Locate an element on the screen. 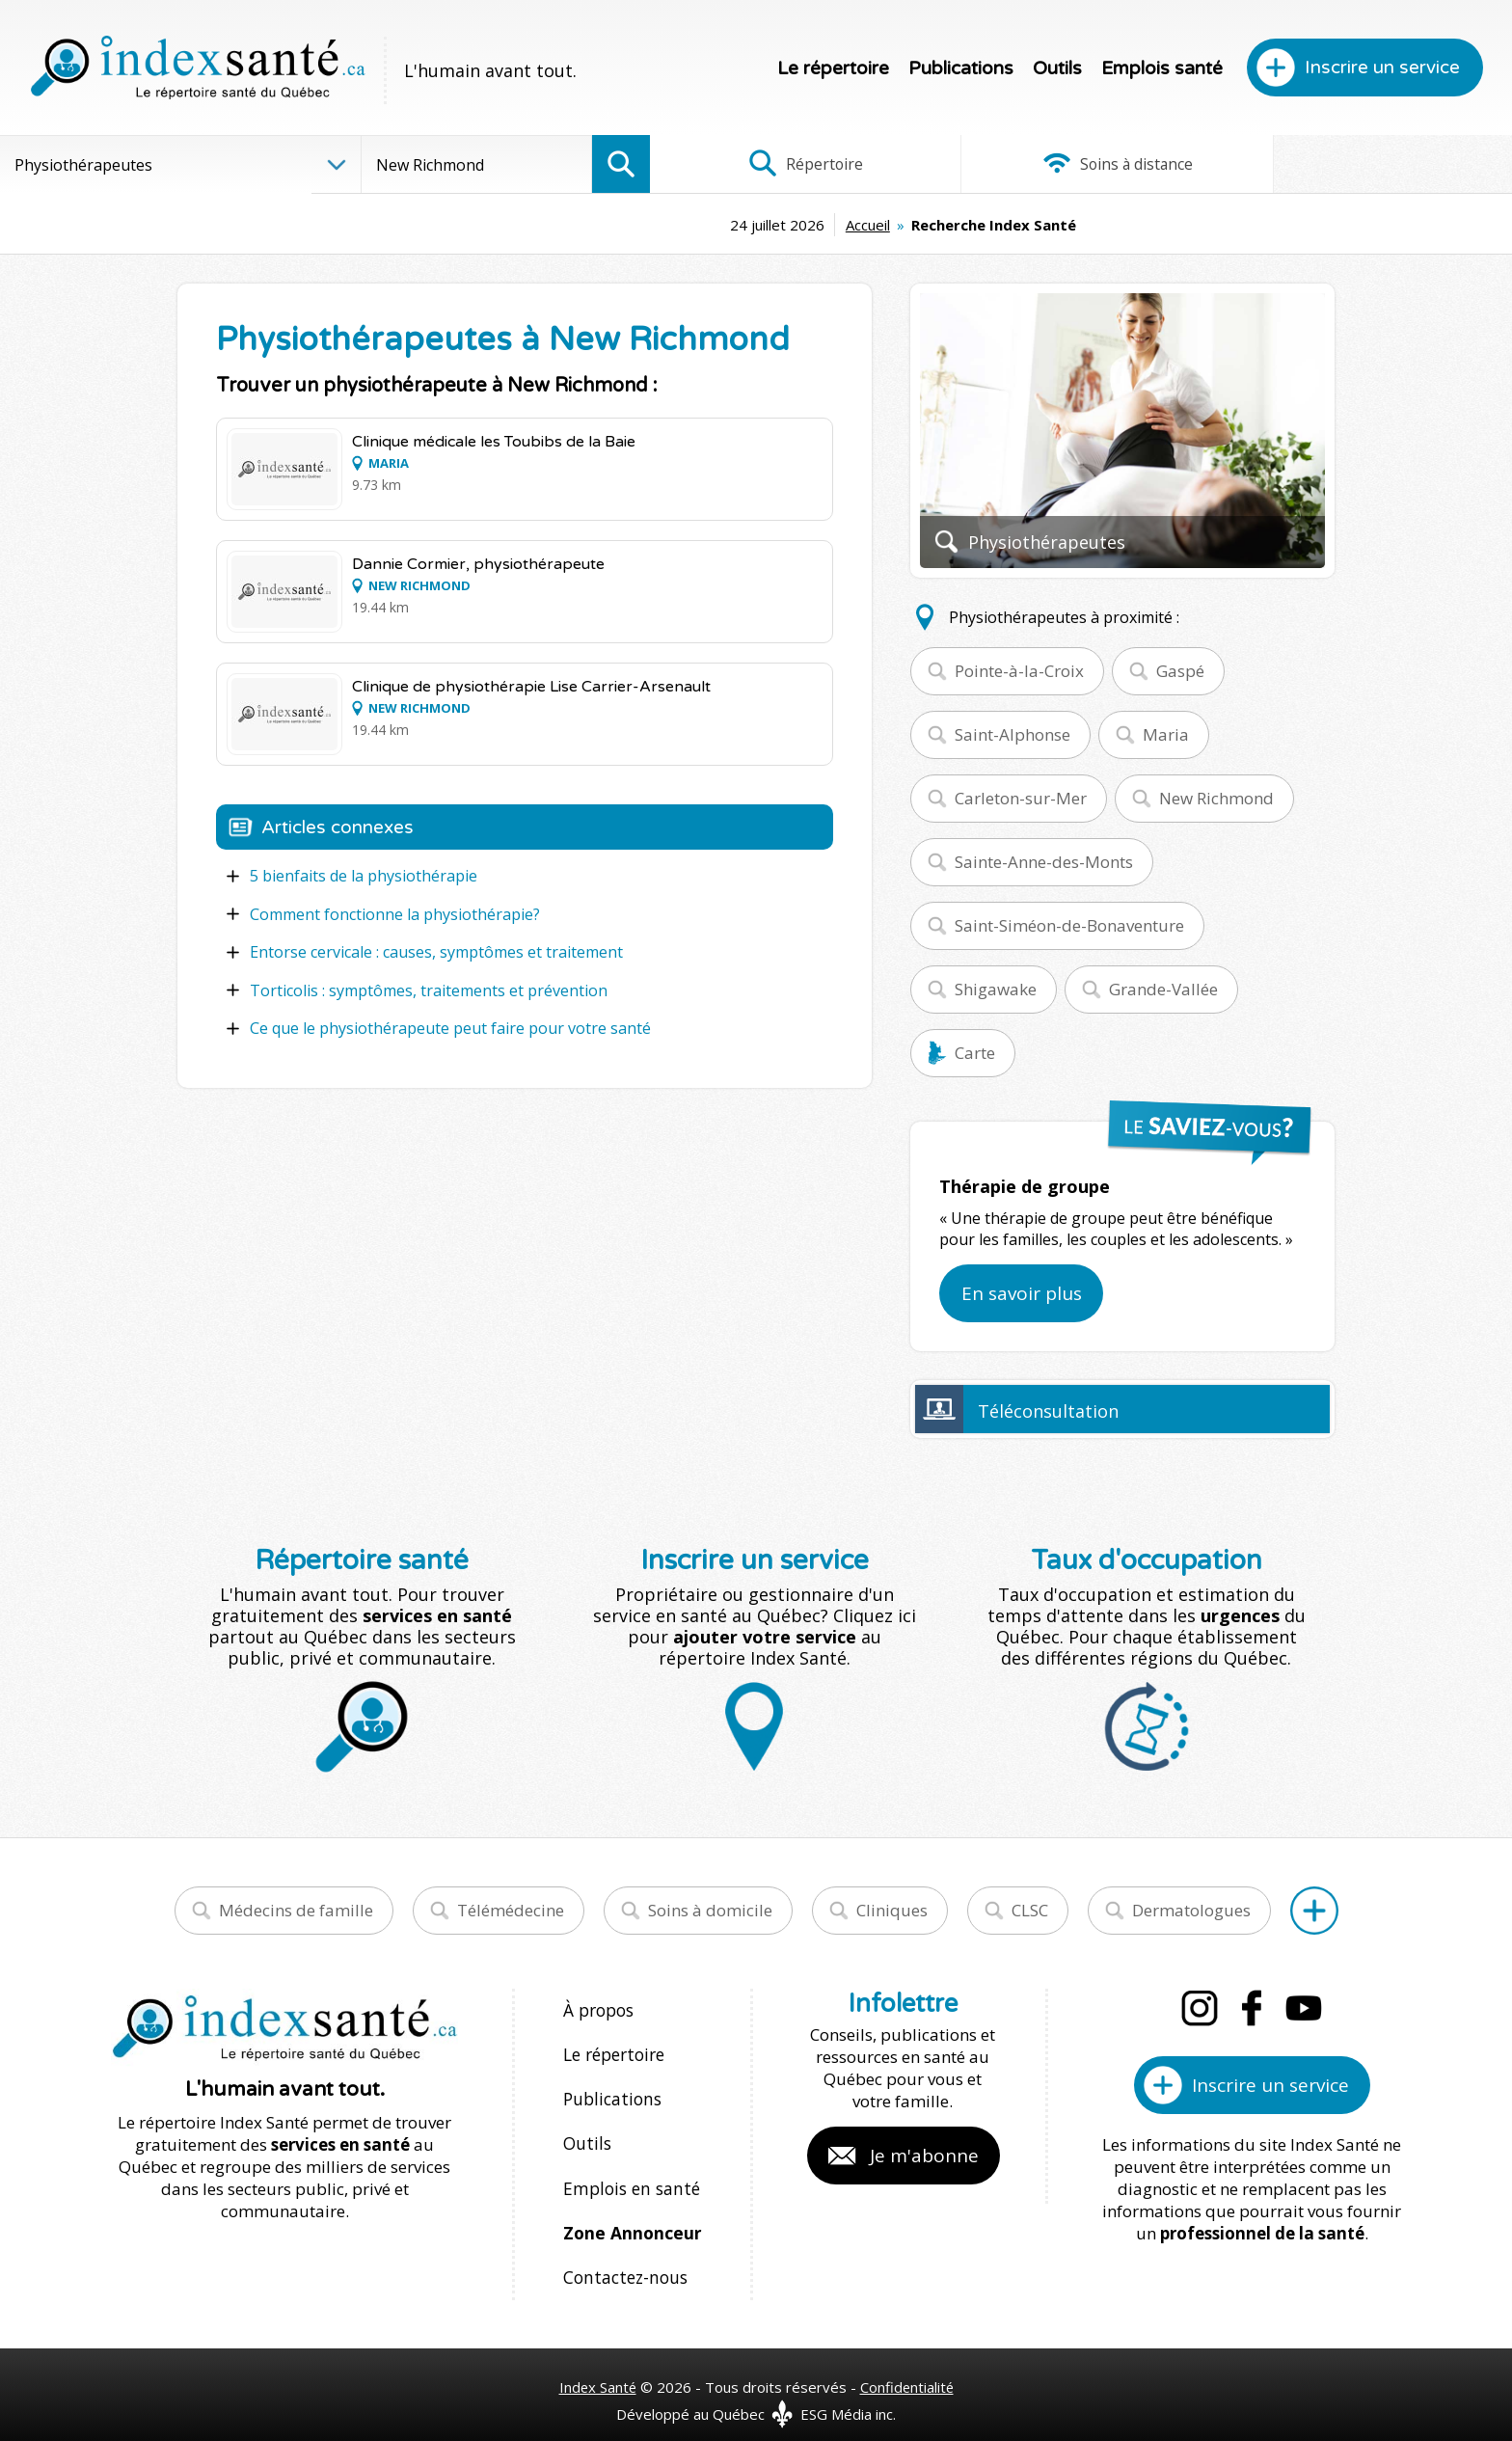 This screenshot has width=1512, height=2441. Contactez-nous is located at coordinates (622, 2258).